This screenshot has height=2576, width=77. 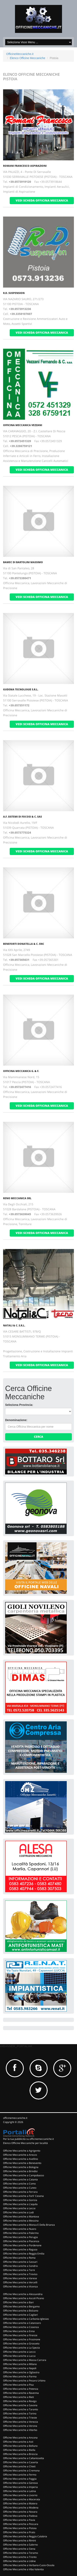 I want to click on Officine Meccaniche a Brindisi, so click(x=20, y=2171).